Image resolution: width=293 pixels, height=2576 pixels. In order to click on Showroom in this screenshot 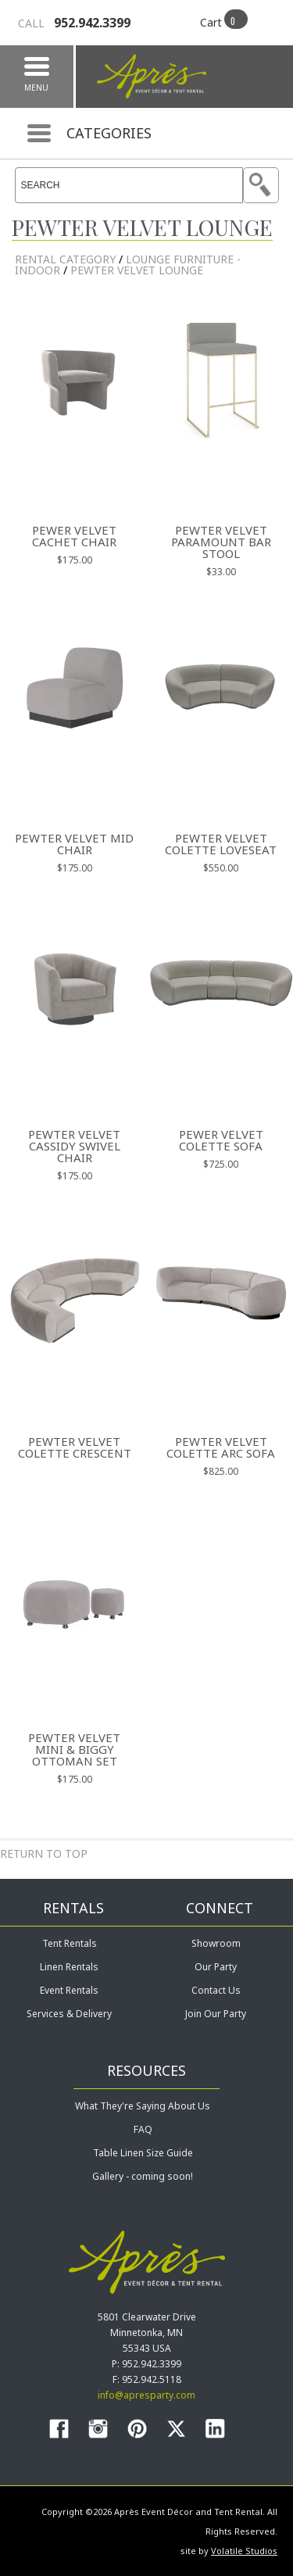, I will do `click(216, 1943)`.